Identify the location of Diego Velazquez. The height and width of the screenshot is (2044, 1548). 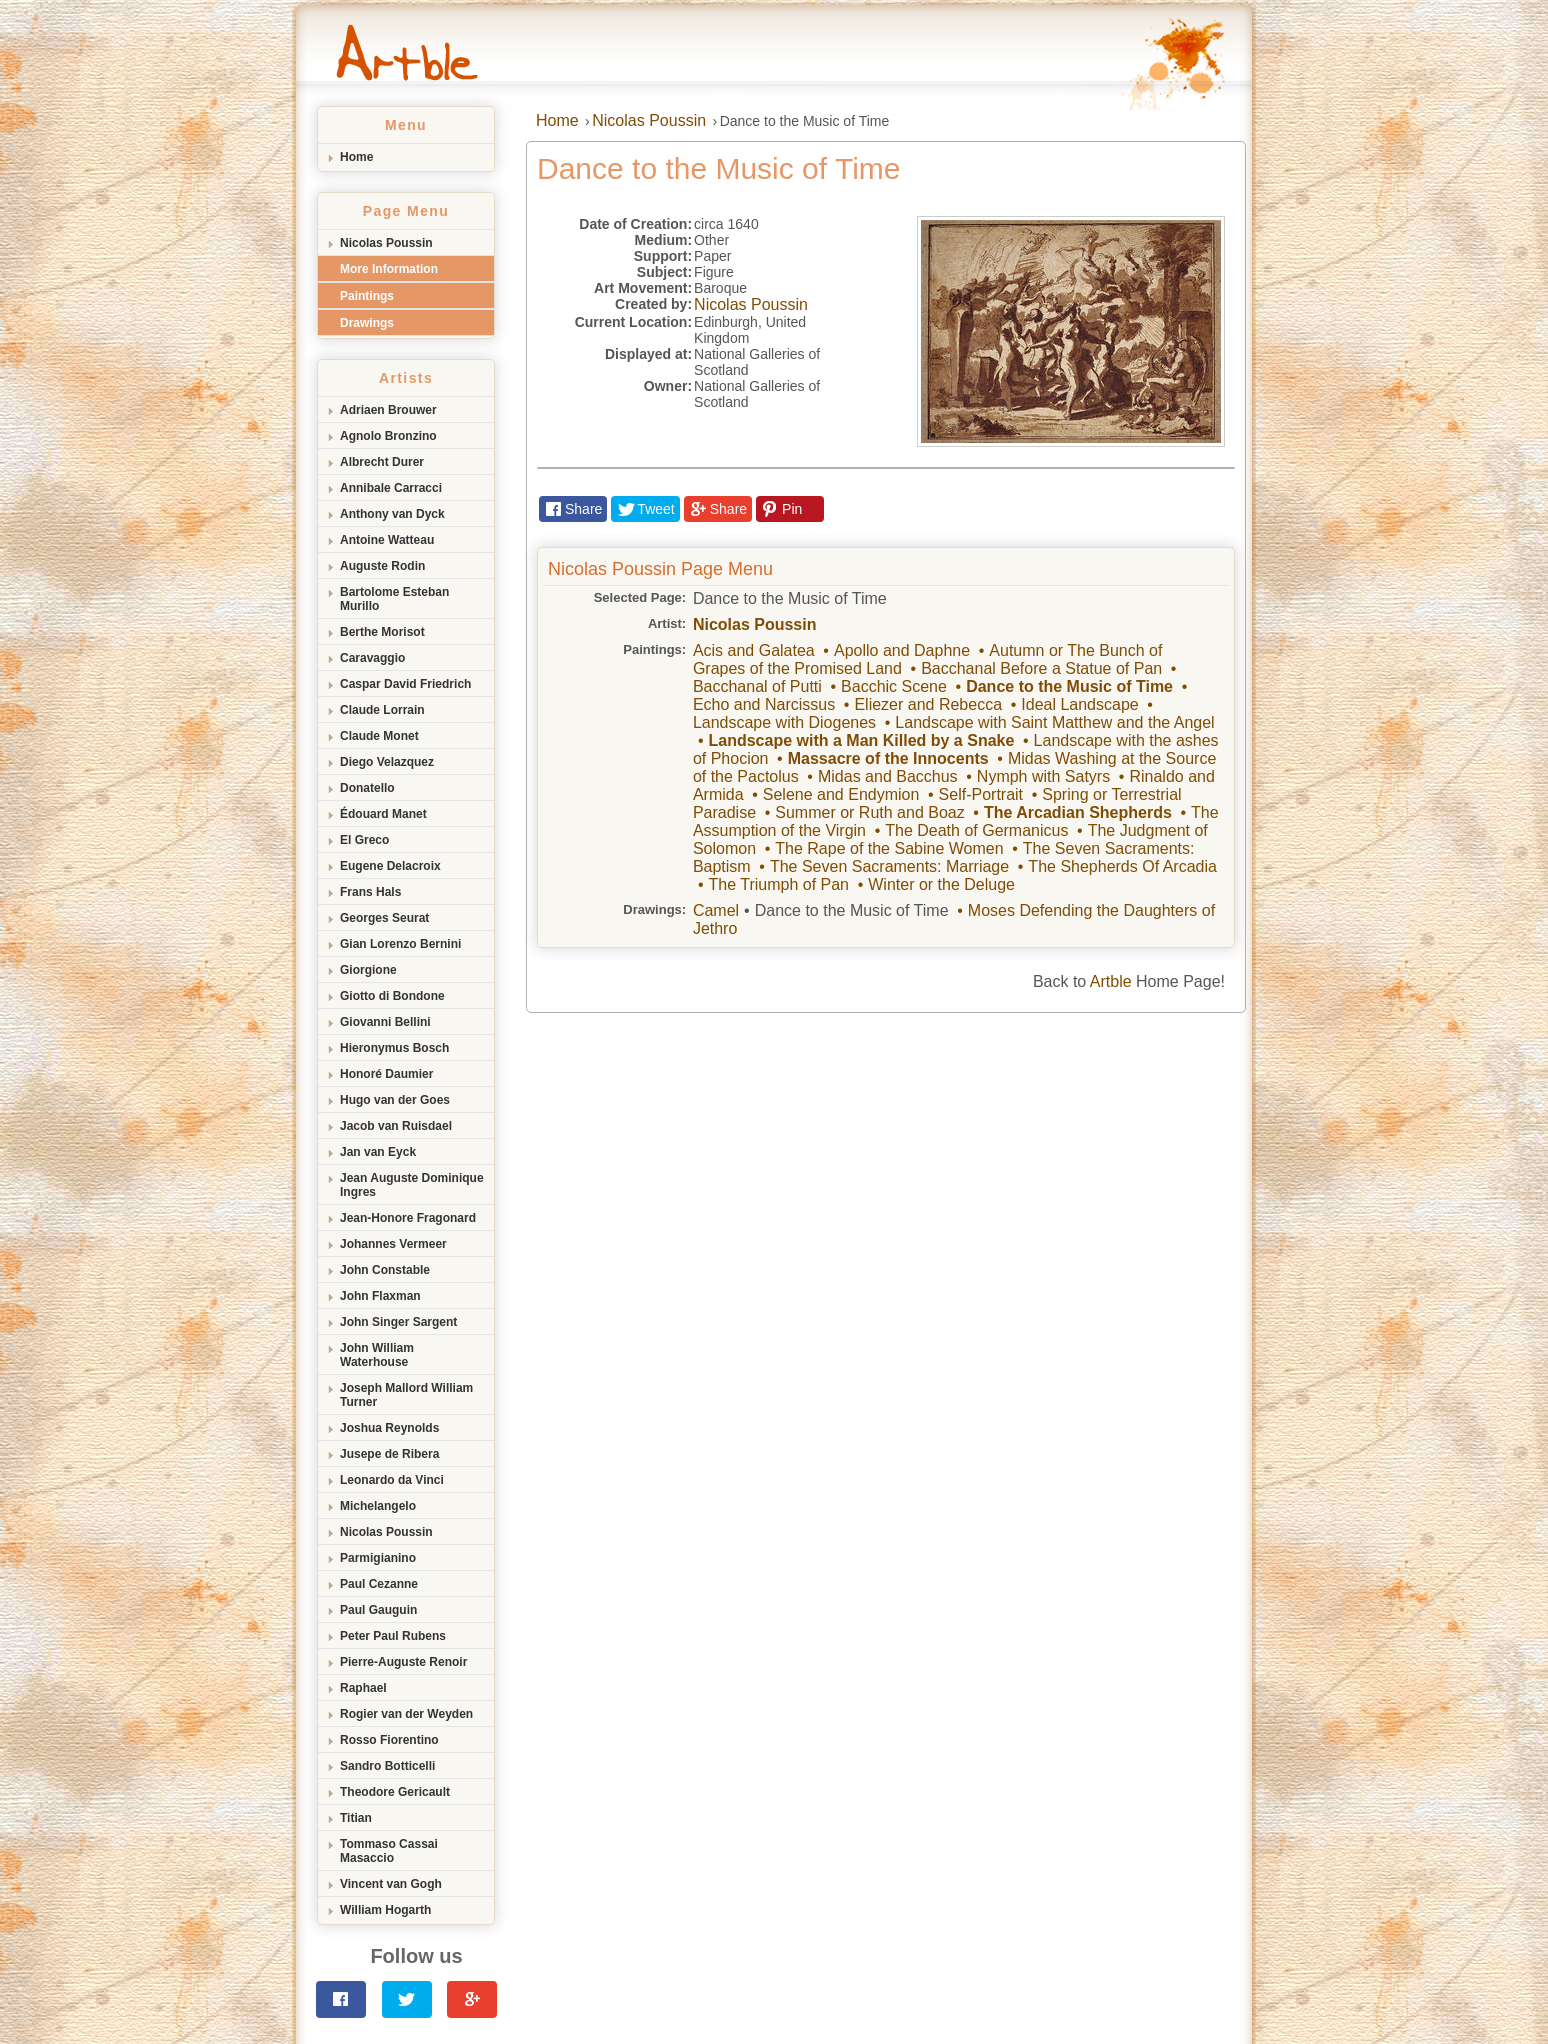
(387, 762).